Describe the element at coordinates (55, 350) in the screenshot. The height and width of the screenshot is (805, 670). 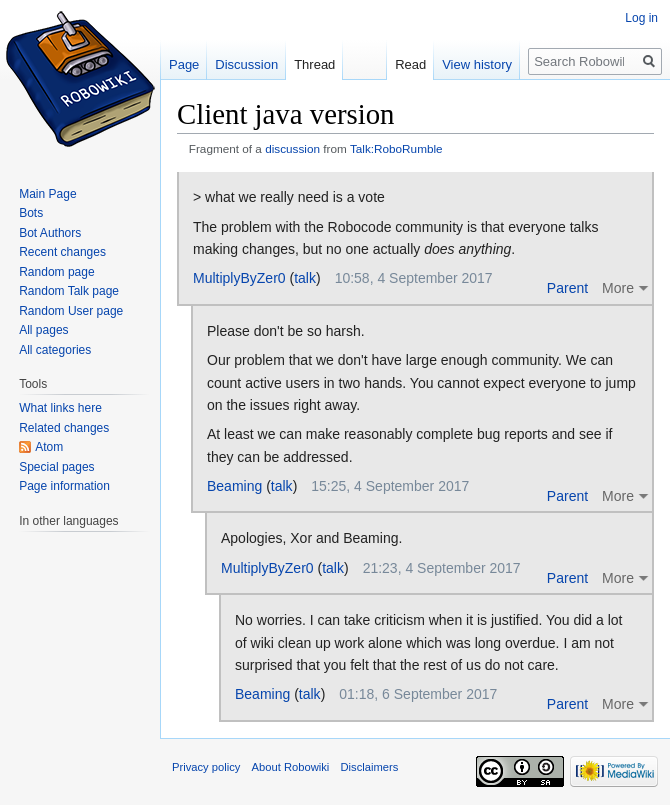
I see `All categories` at that location.